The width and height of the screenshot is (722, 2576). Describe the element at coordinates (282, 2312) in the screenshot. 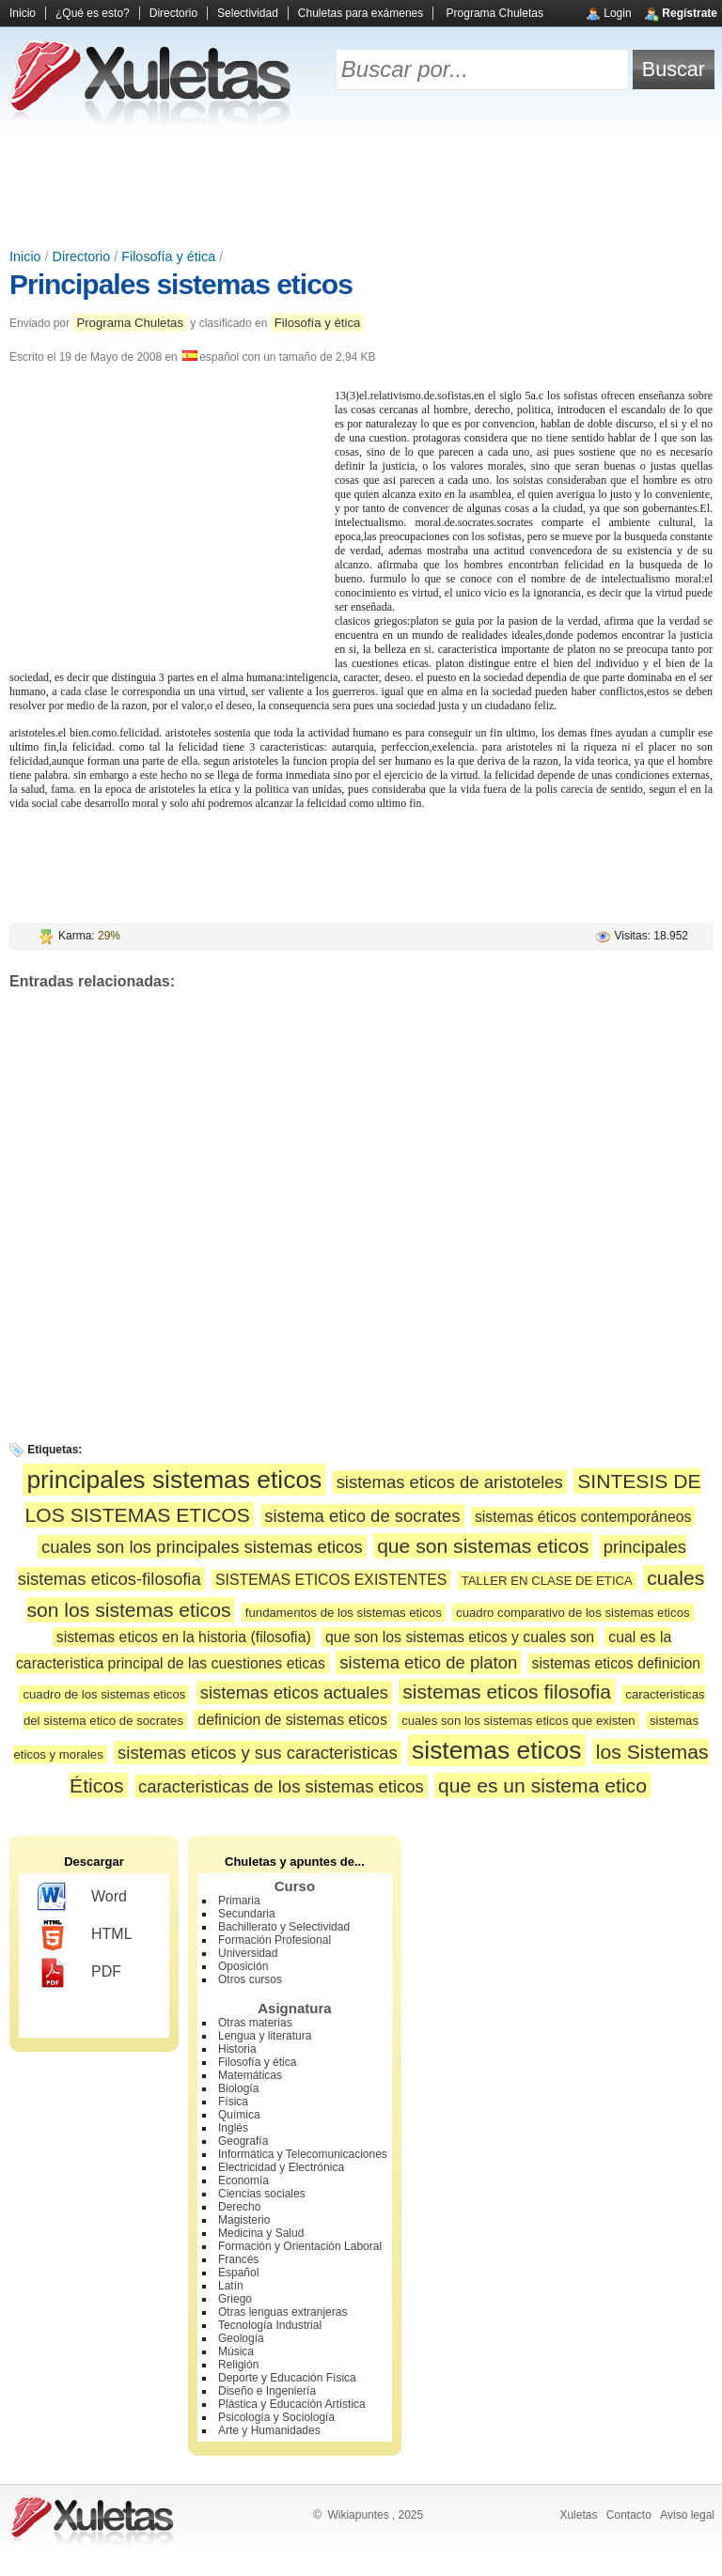

I see `Otras lenguas extranjeras` at that location.